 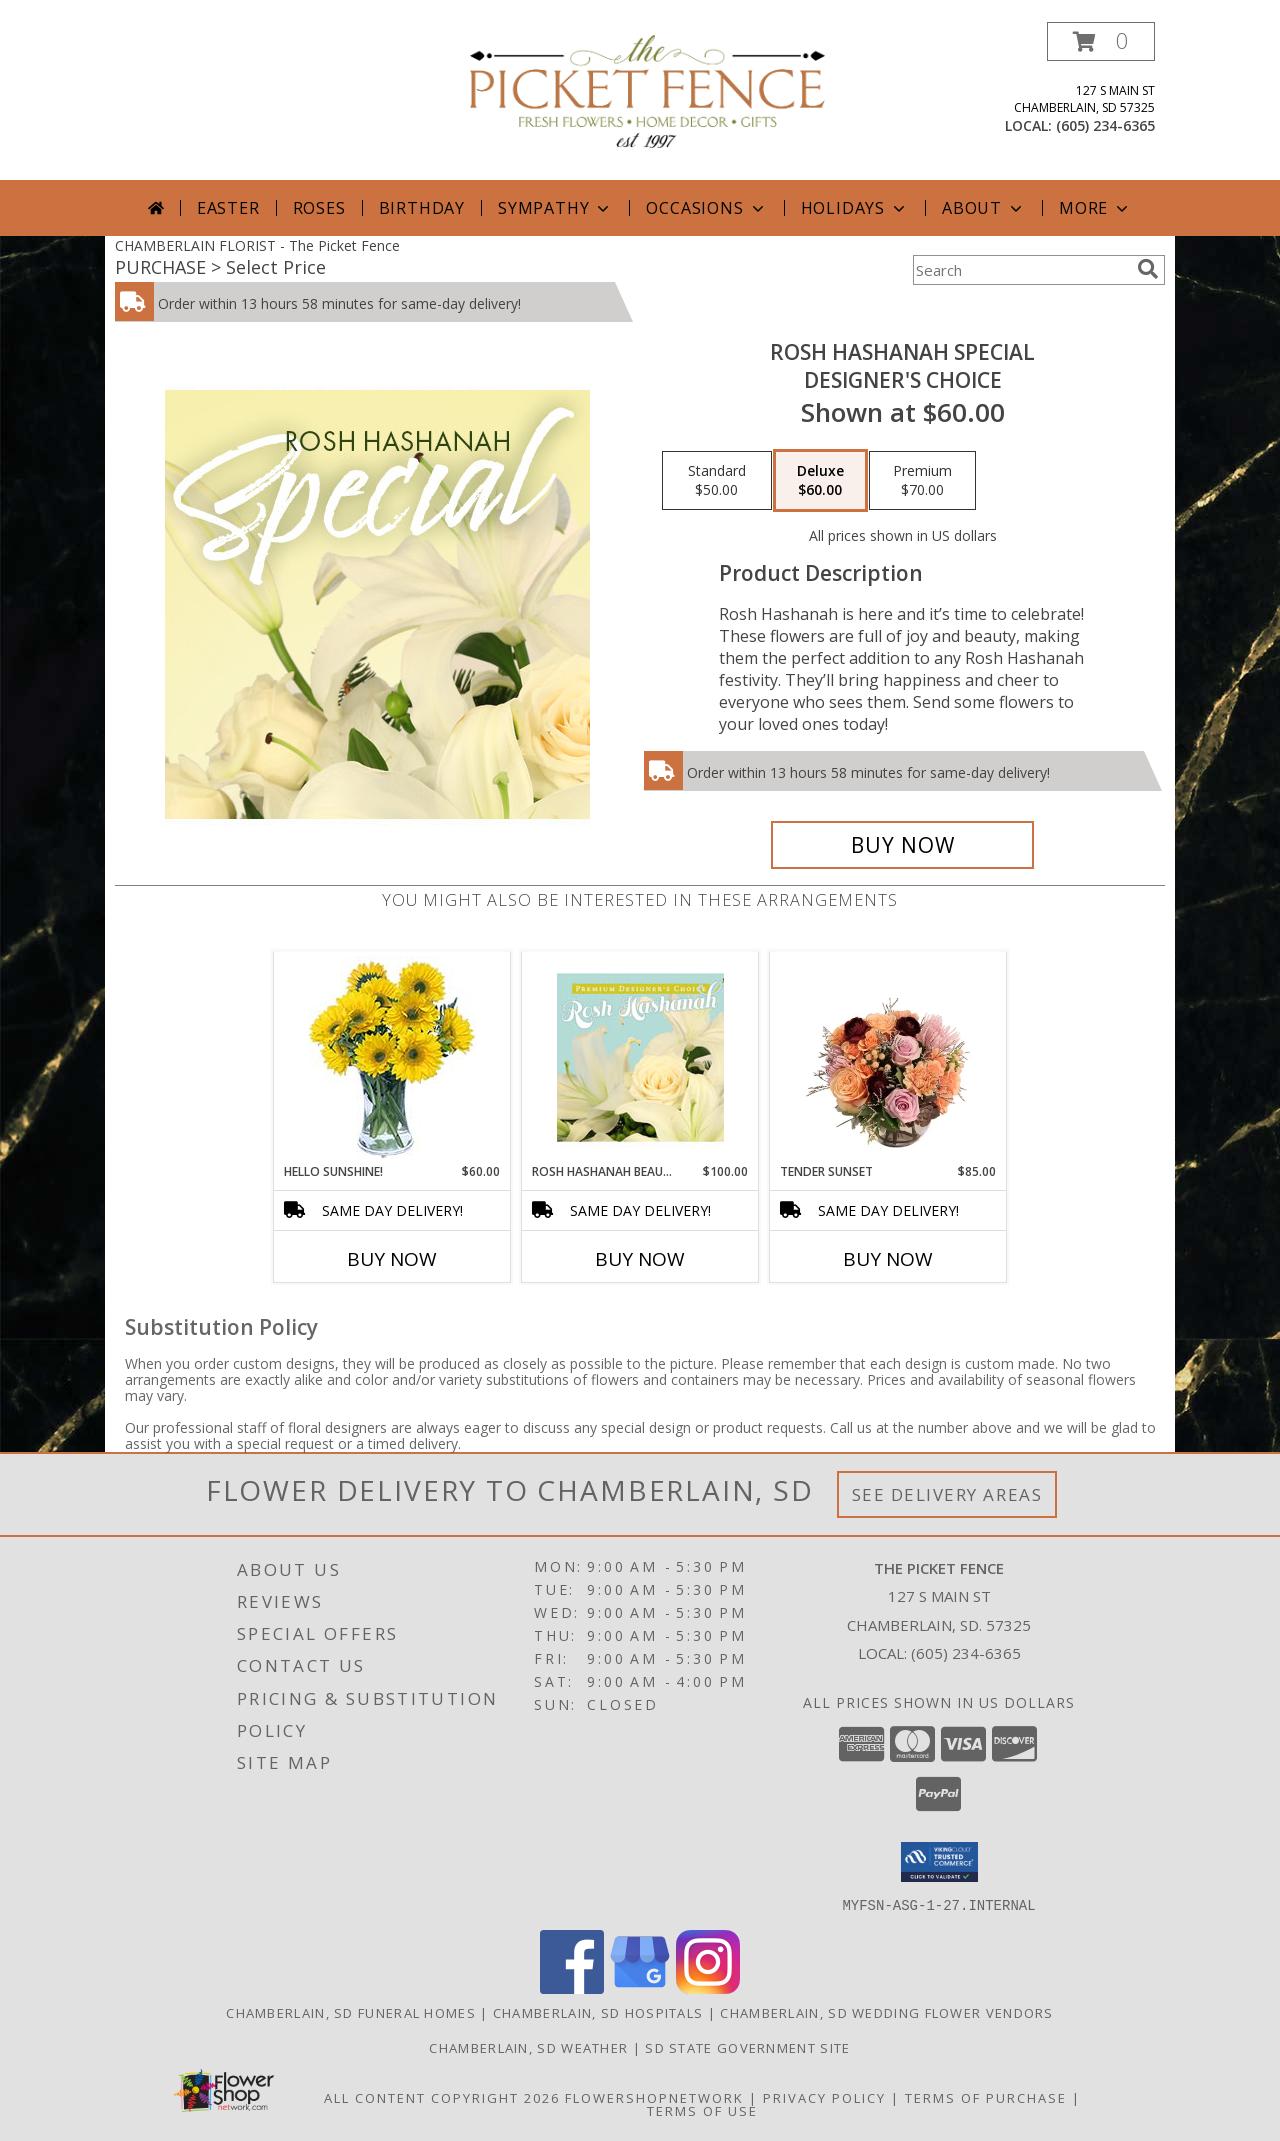 I want to click on See Delivery Areas [See Where We Deliver], so click(x=947, y=1494).